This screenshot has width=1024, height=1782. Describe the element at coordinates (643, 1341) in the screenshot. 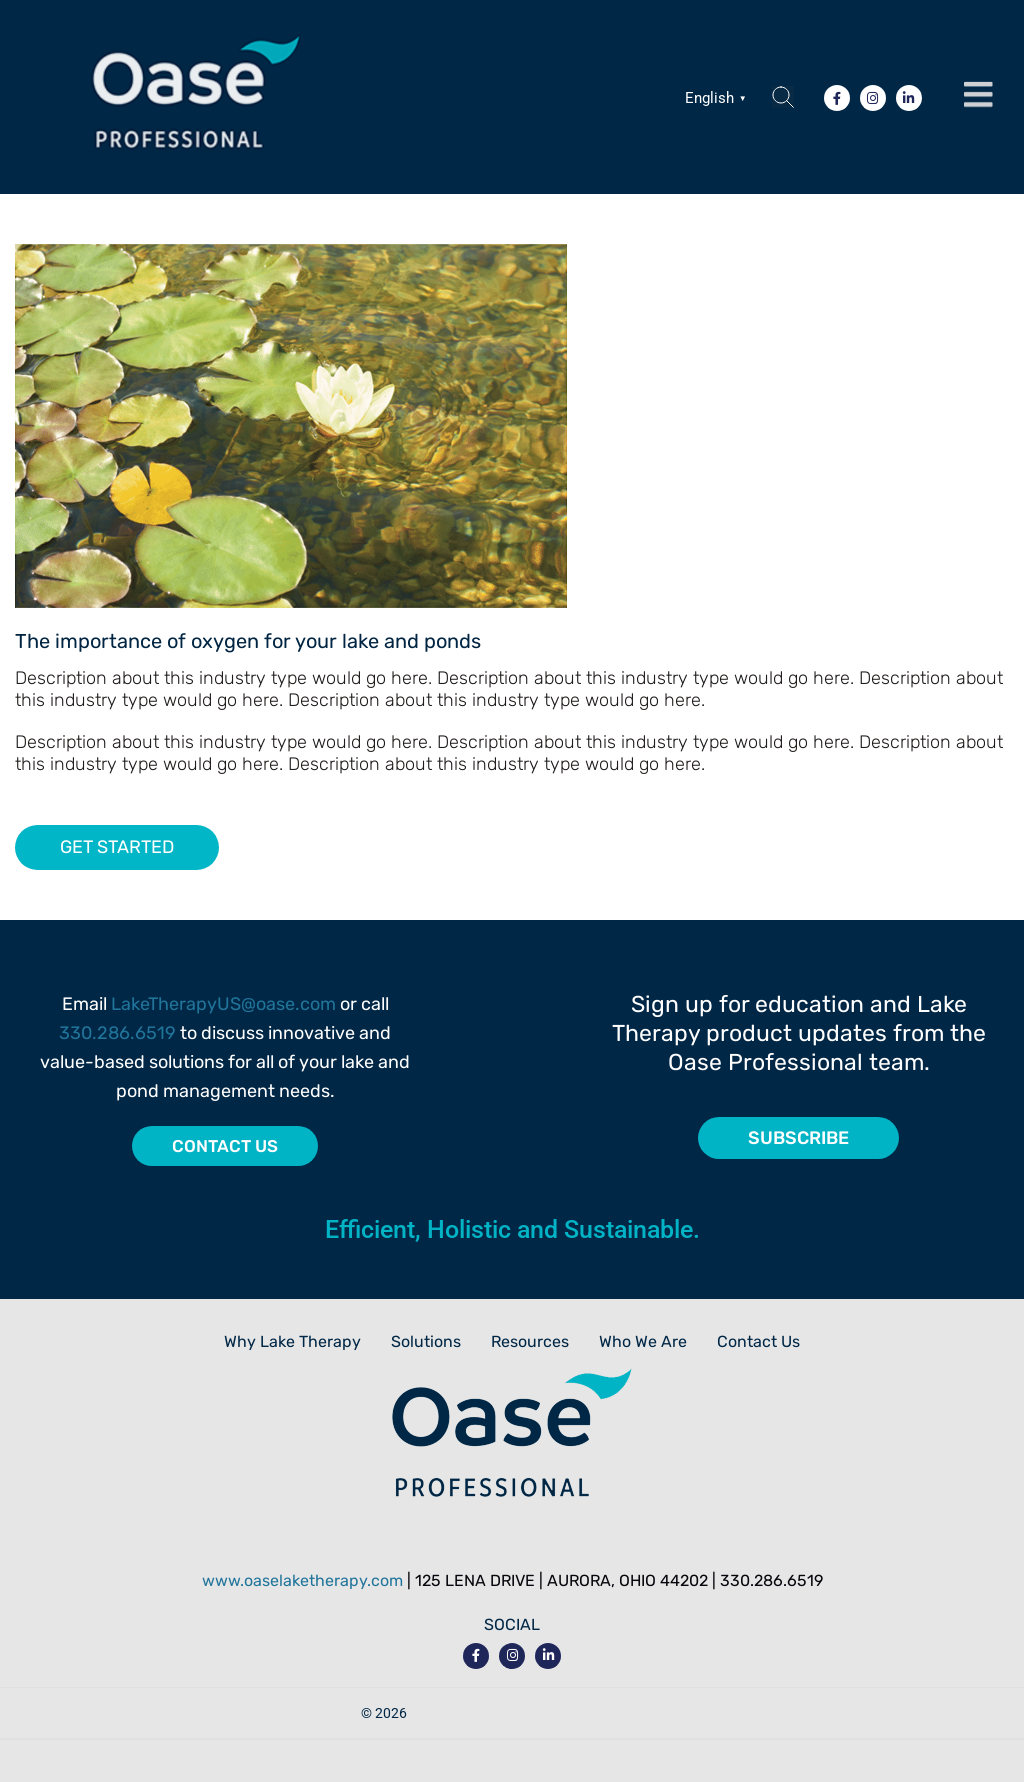

I see `Who We Are` at that location.